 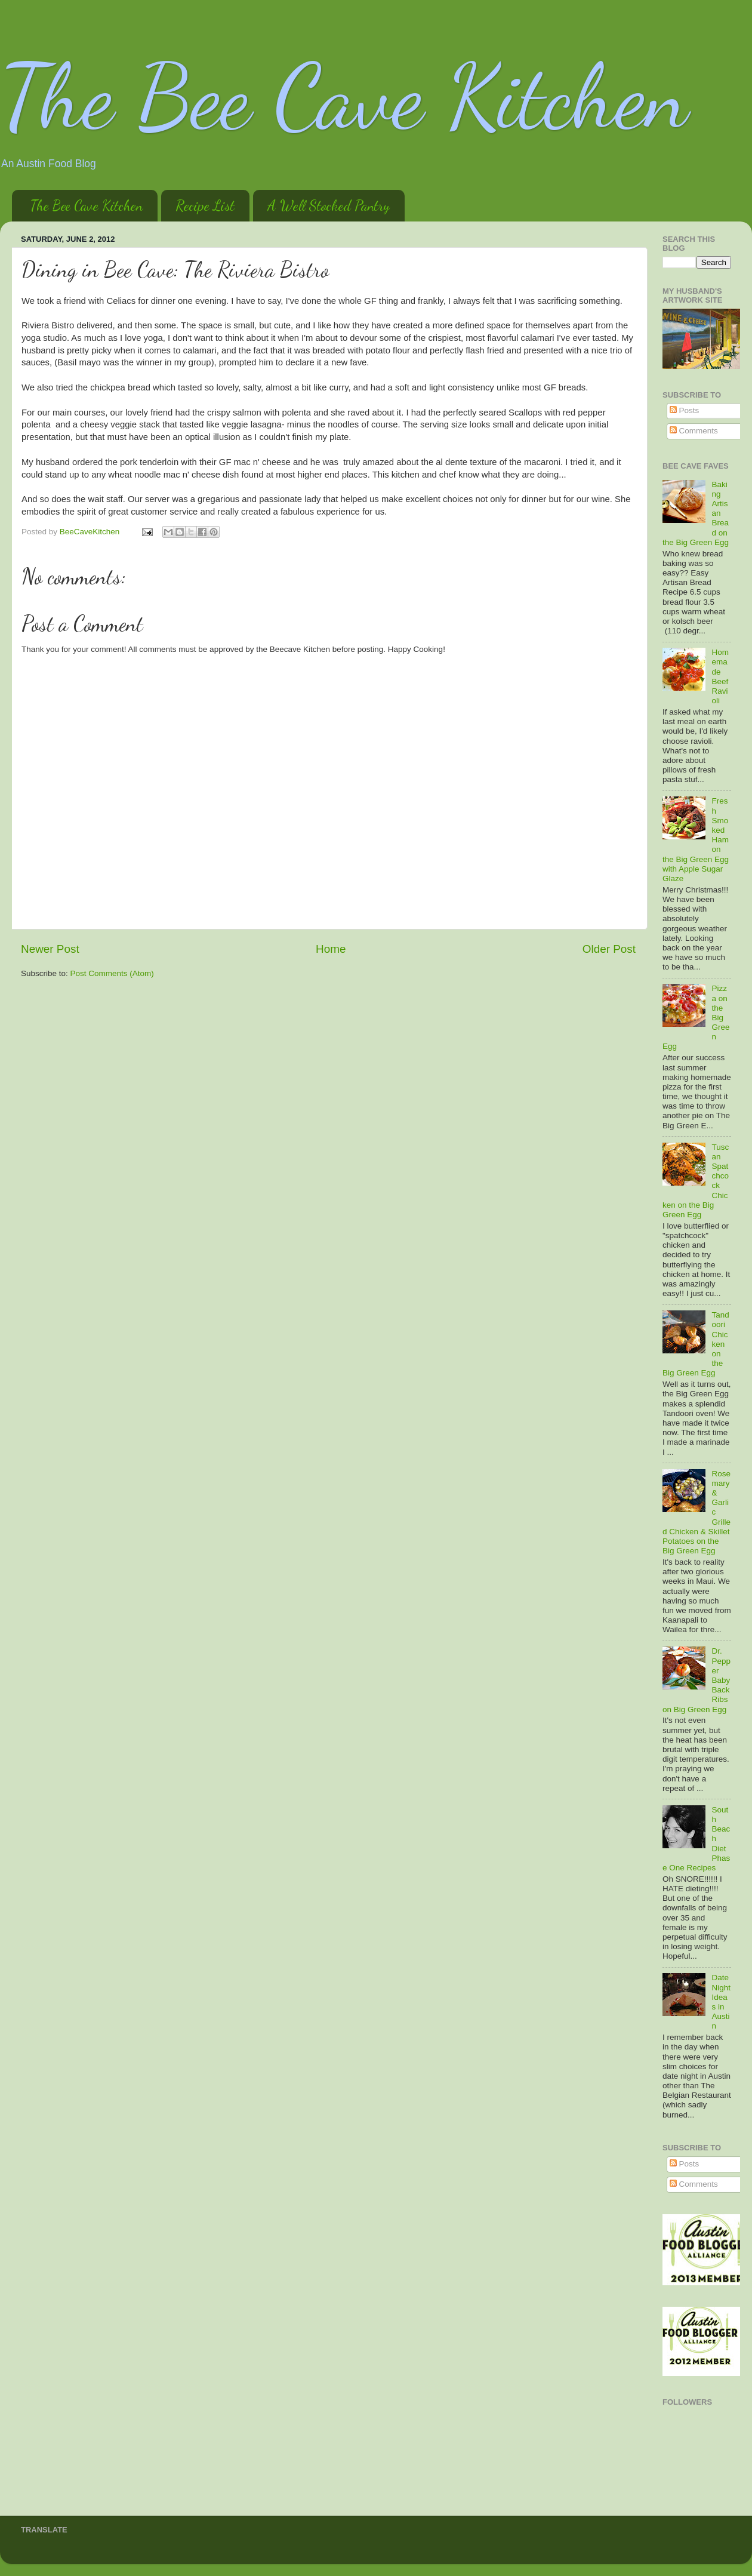 I want to click on Newer Post, so click(x=50, y=949).